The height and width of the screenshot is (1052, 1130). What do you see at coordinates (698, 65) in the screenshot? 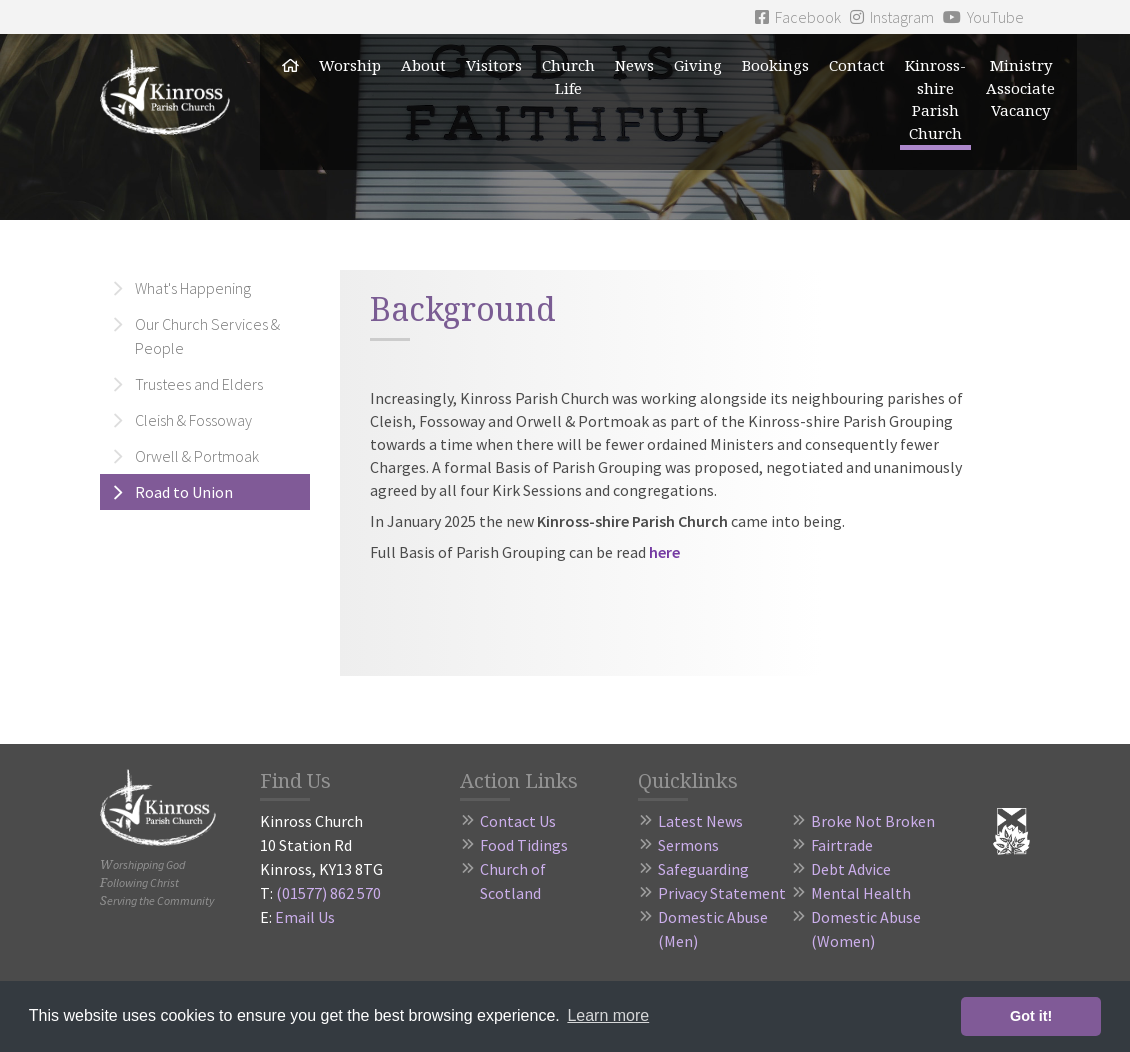
I see `Giving` at bounding box center [698, 65].